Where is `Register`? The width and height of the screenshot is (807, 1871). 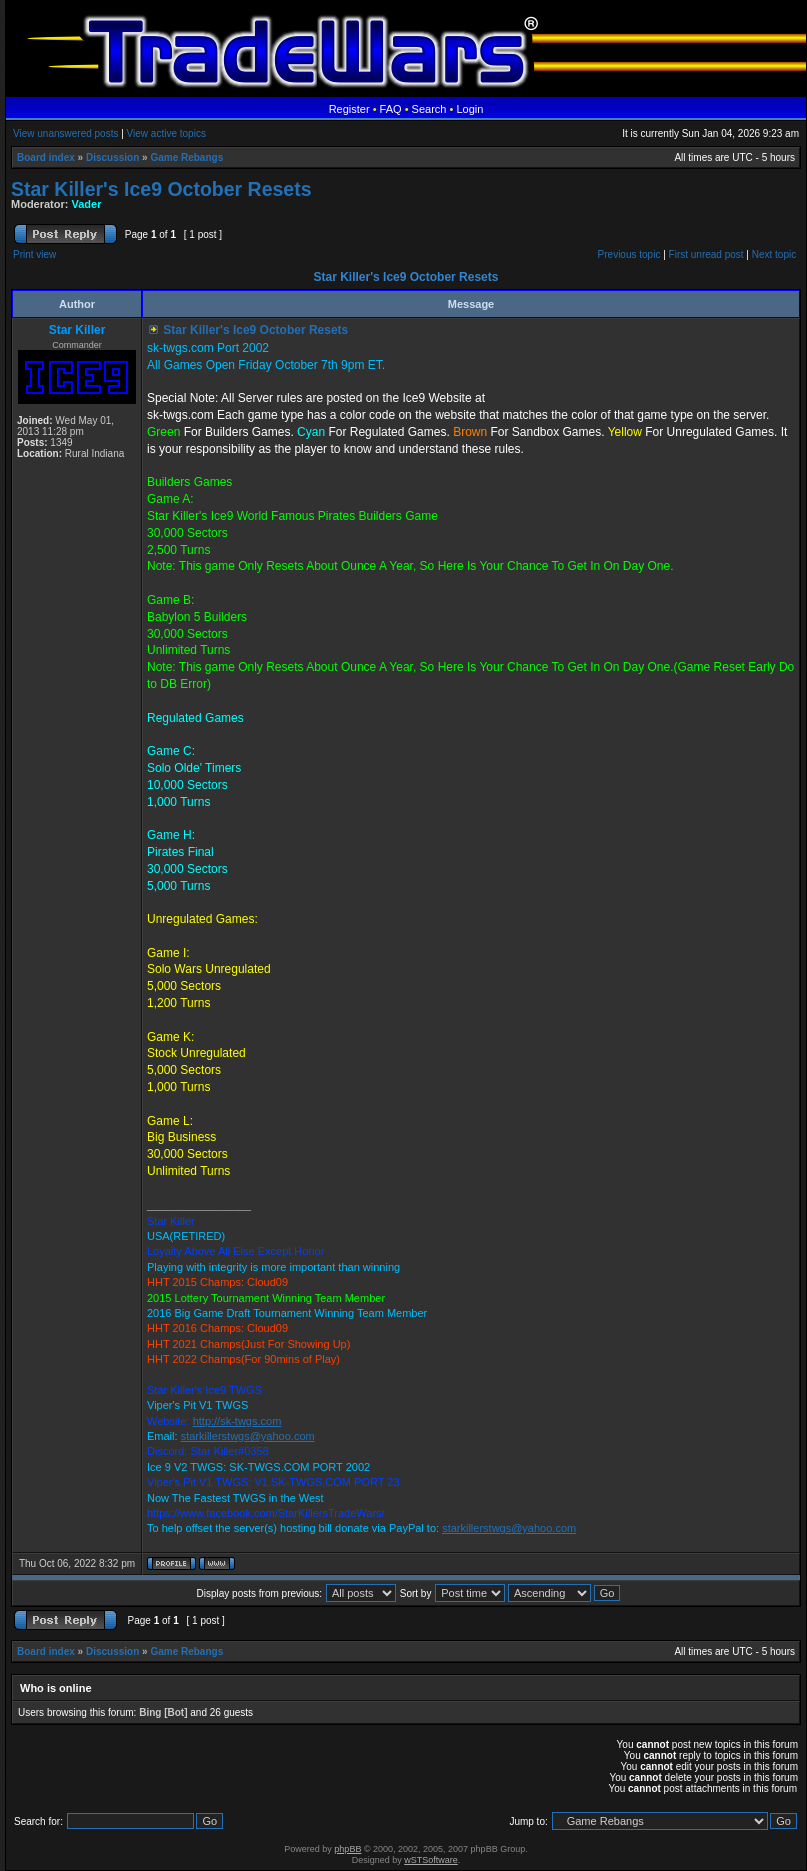
Register is located at coordinates (349, 109).